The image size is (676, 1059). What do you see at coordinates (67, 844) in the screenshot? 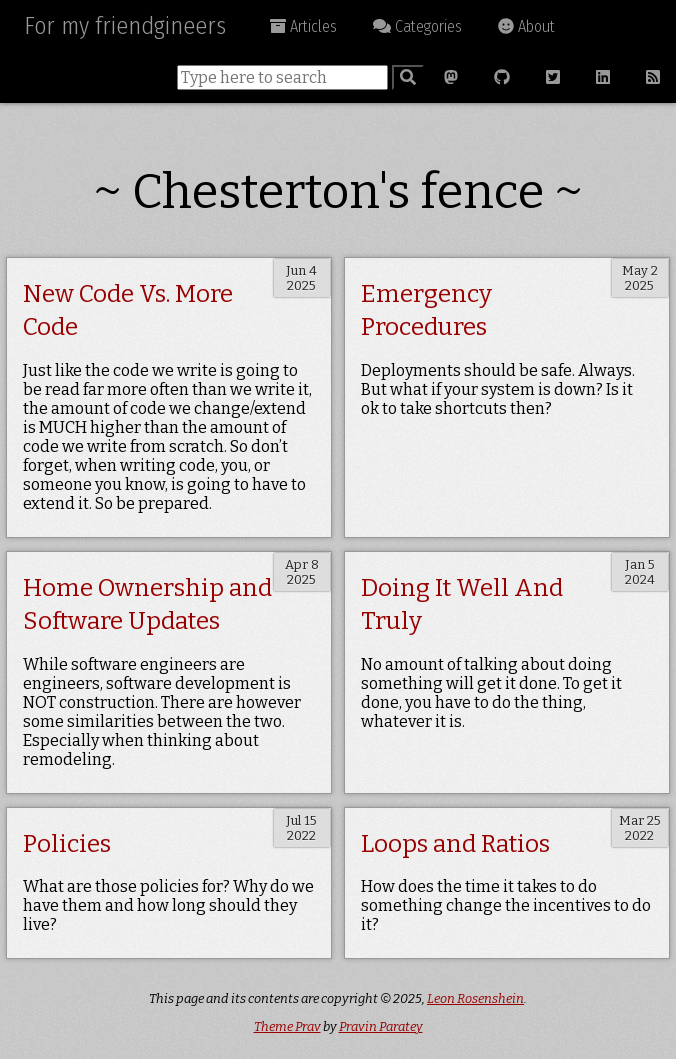
I see `Policies` at bounding box center [67, 844].